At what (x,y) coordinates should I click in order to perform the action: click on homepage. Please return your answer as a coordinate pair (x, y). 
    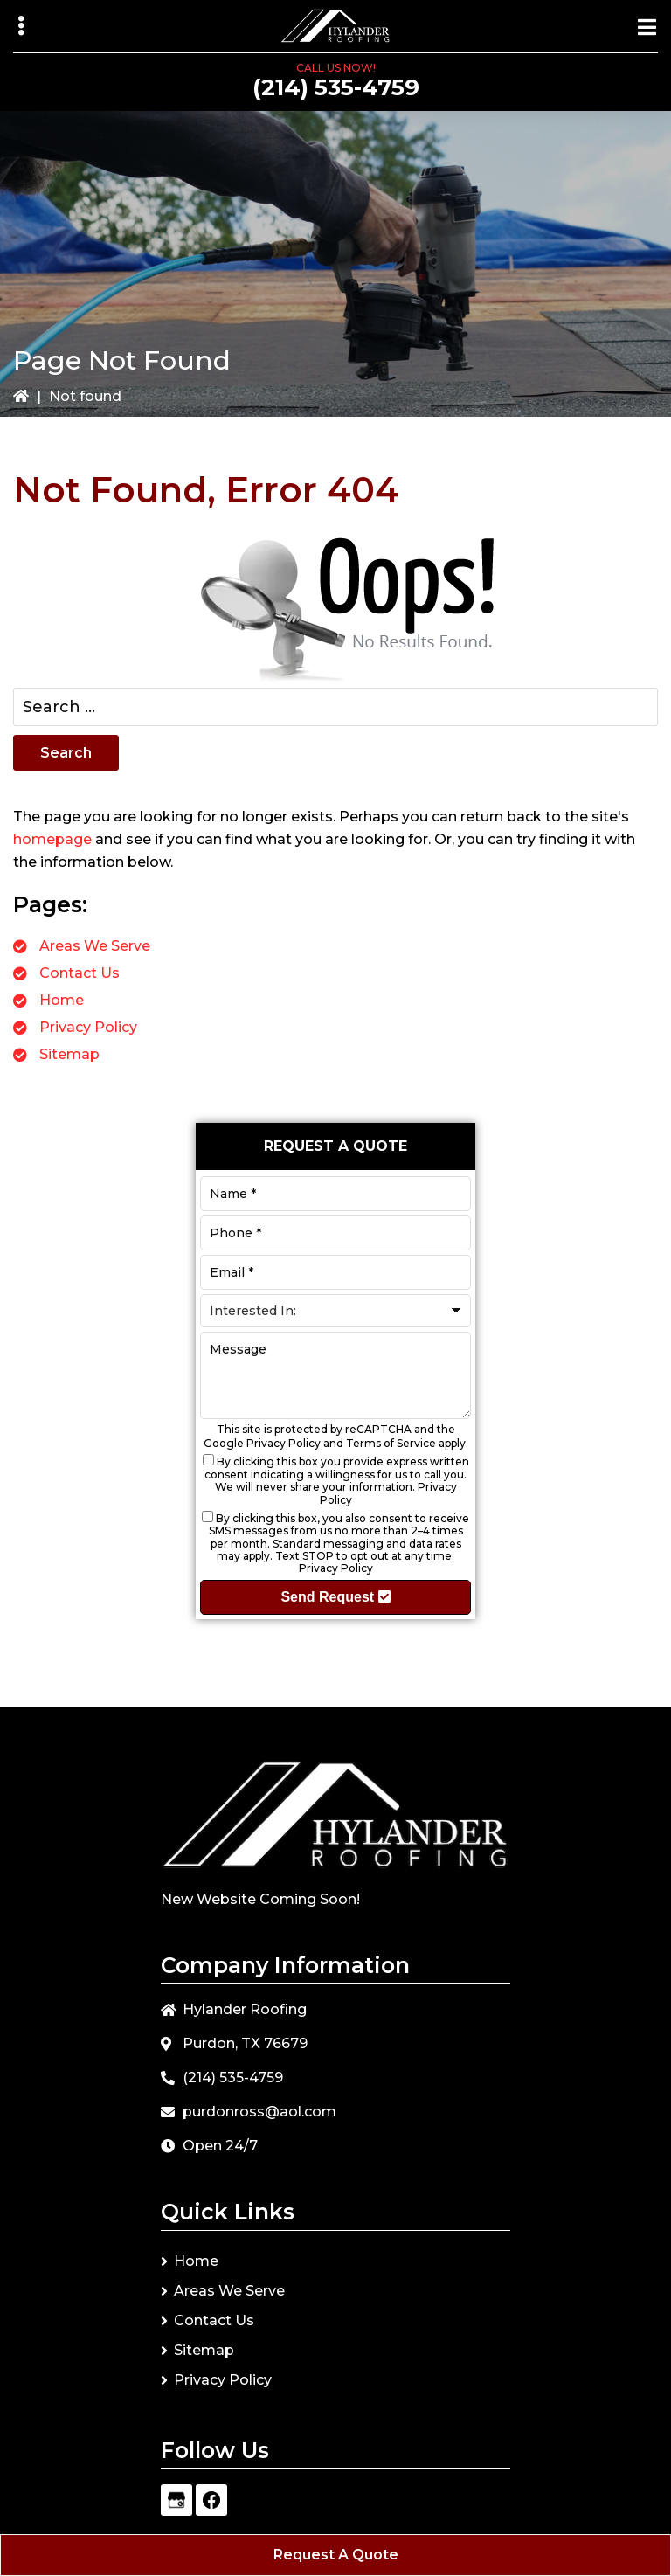
    Looking at the image, I should click on (52, 839).